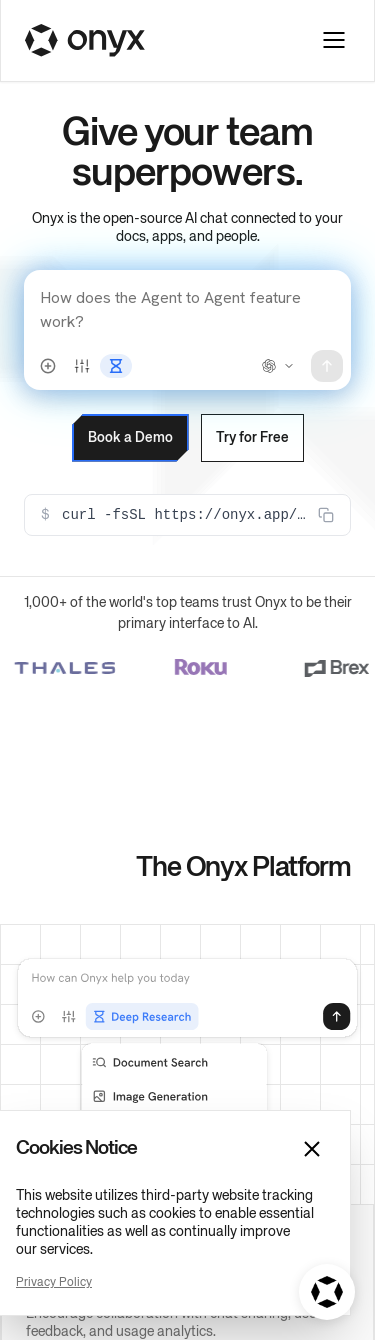 The image size is (375, 1340). What do you see at coordinates (224, 343) in the screenshot?
I see `Try for Free` at bounding box center [224, 343].